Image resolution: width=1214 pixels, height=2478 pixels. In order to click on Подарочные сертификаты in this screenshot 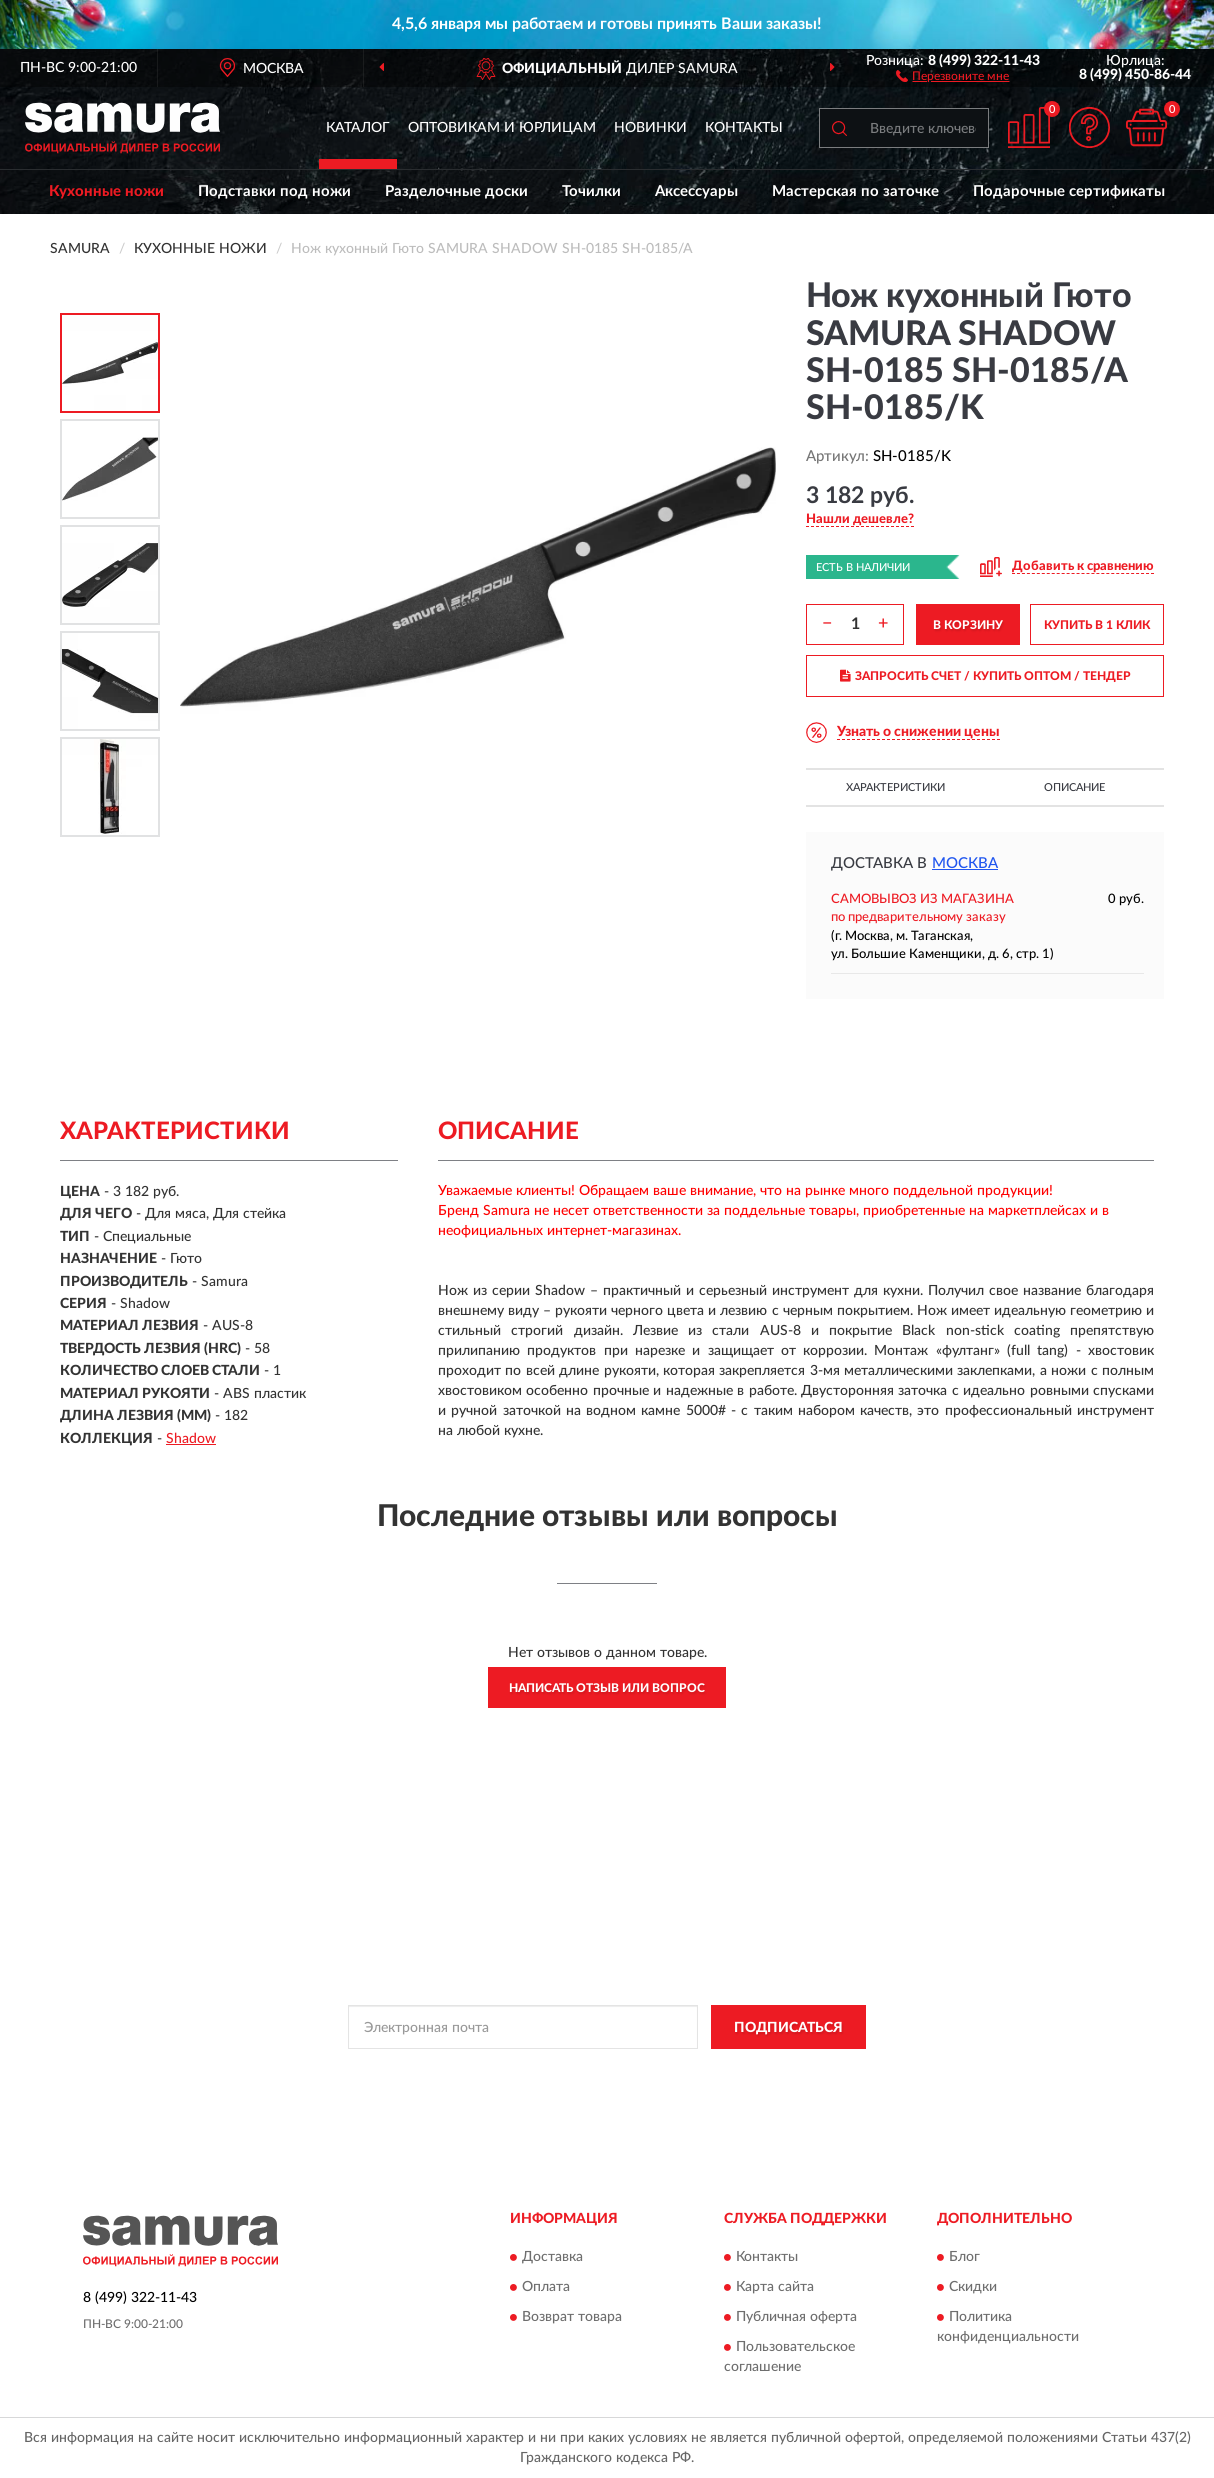, I will do `click(1069, 191)`.